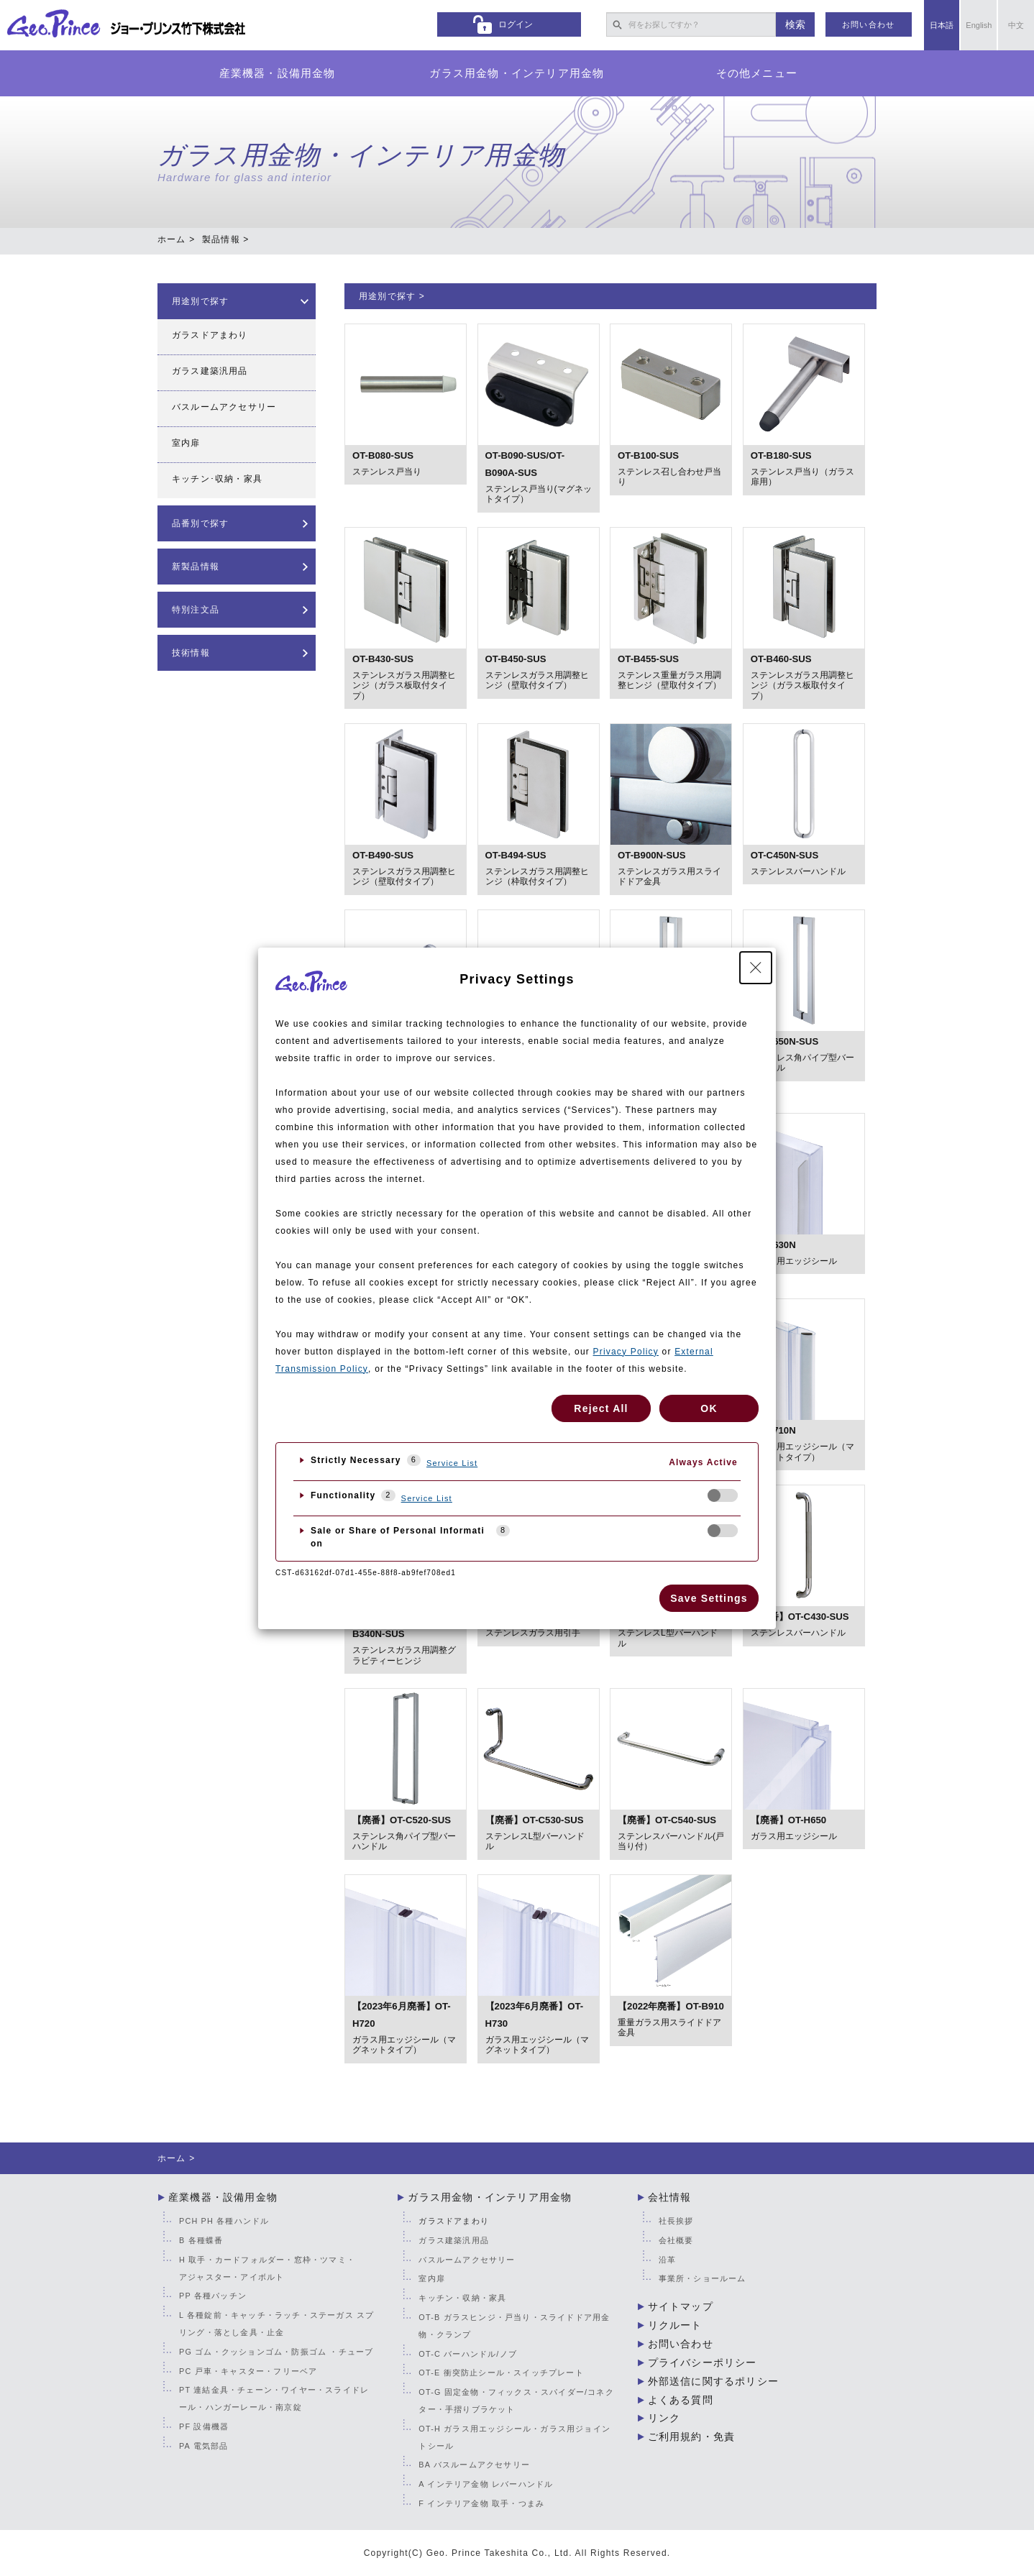 The height and width of the screenshot is (2576, 1034). I want to click on よくある質問, so click(680, 2400).